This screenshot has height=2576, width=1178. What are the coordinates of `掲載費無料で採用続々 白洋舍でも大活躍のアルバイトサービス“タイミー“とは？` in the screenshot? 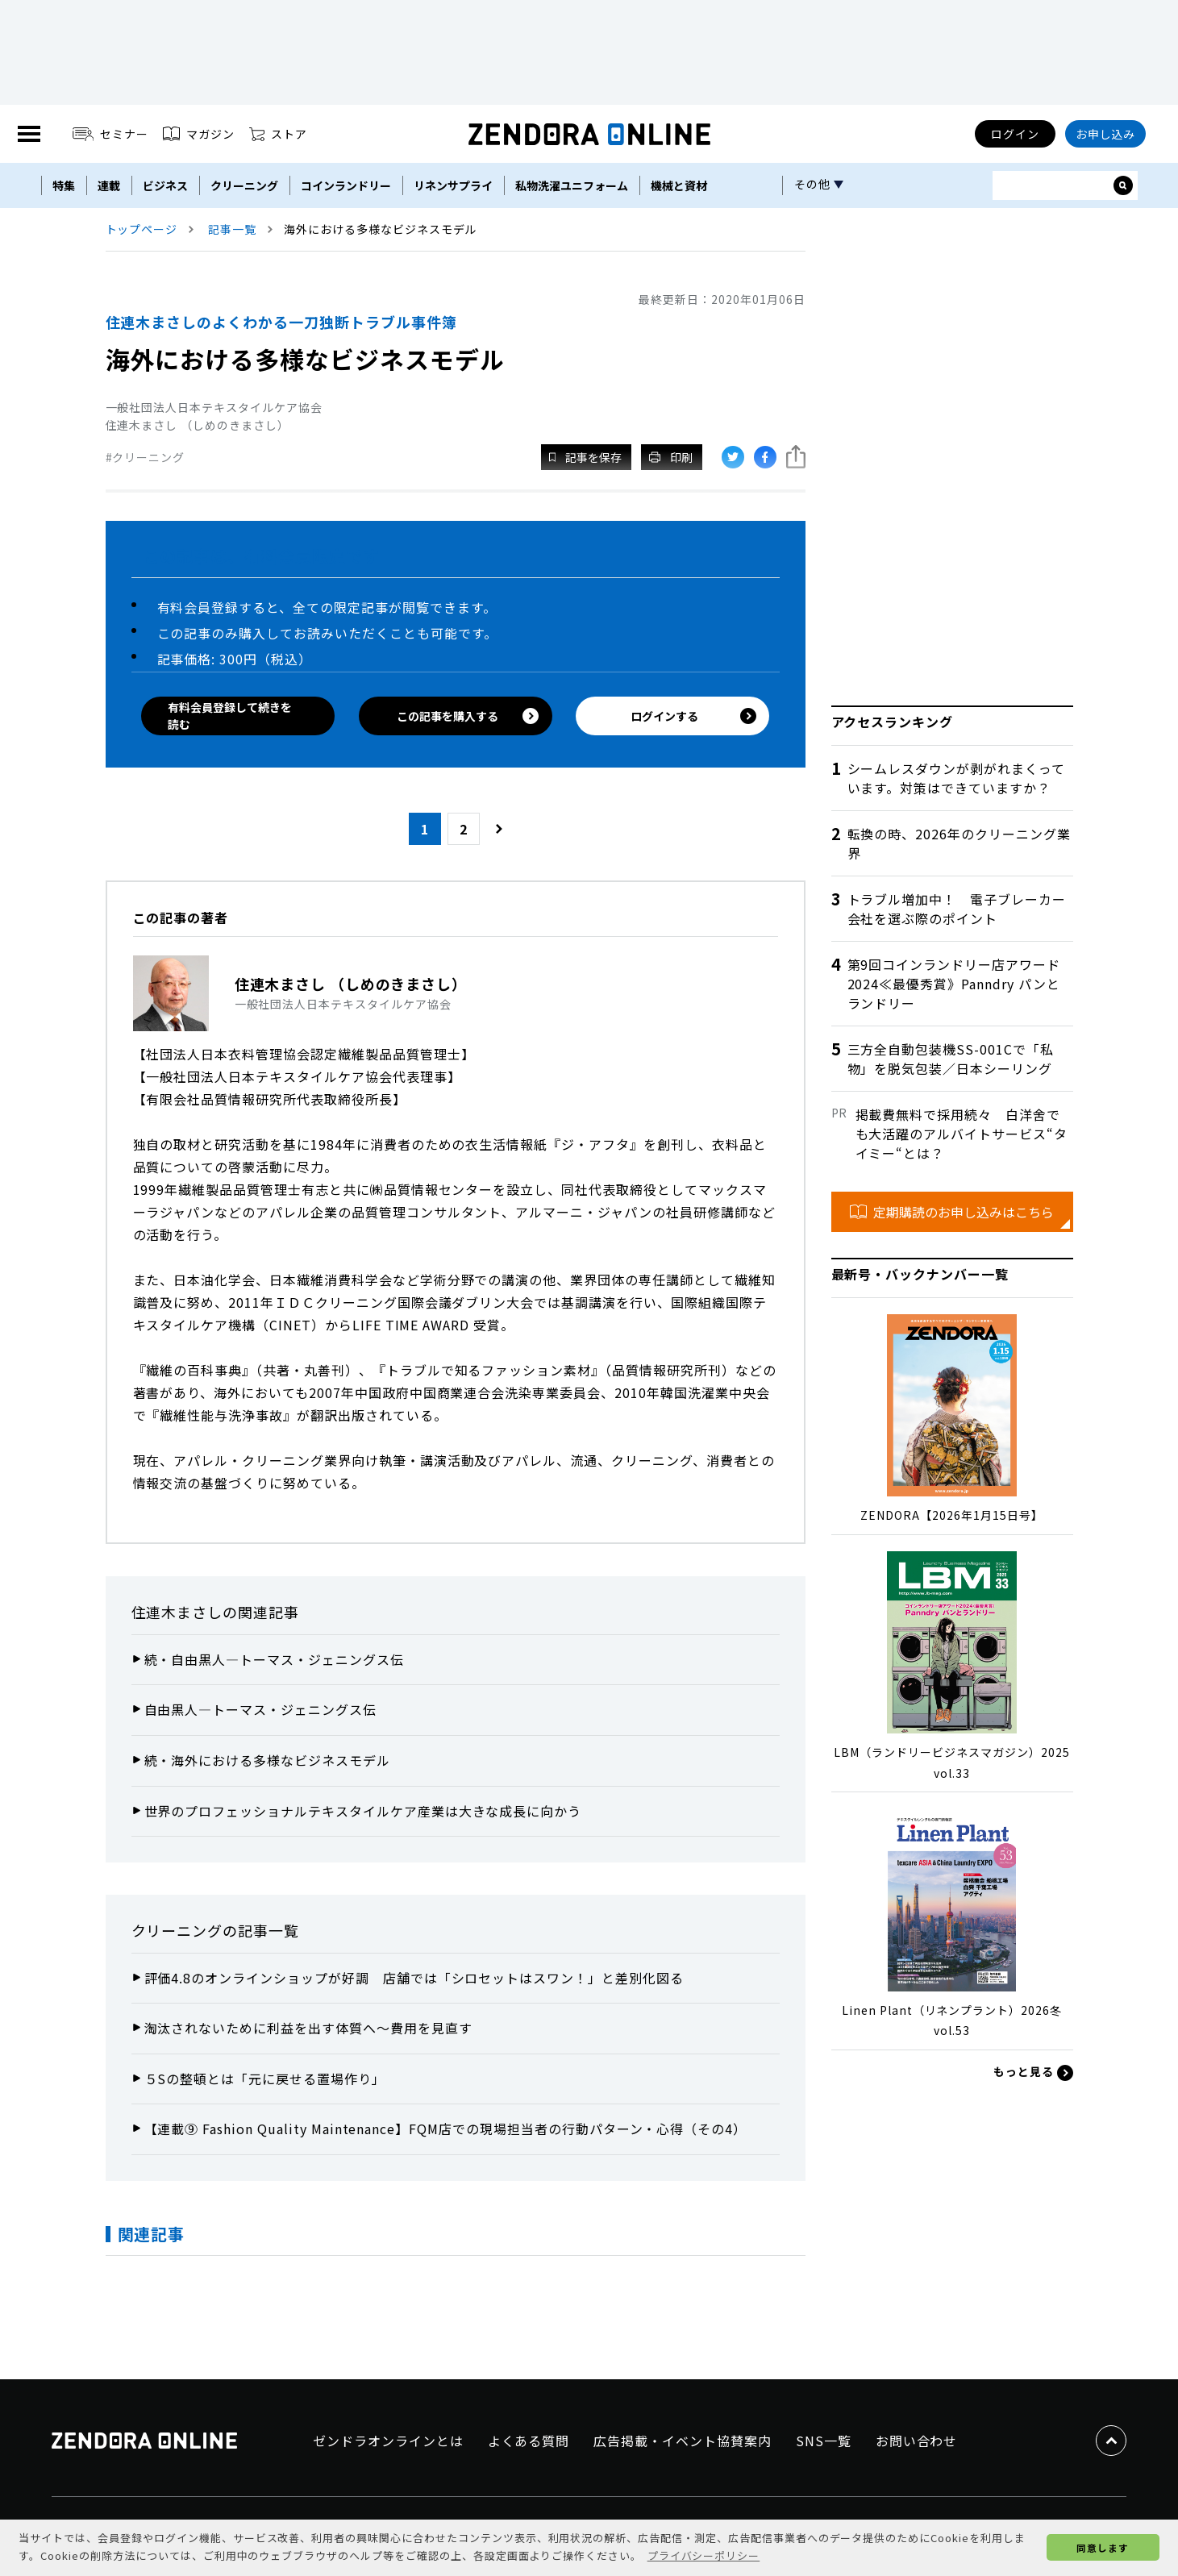 It's located at (961, 1134).